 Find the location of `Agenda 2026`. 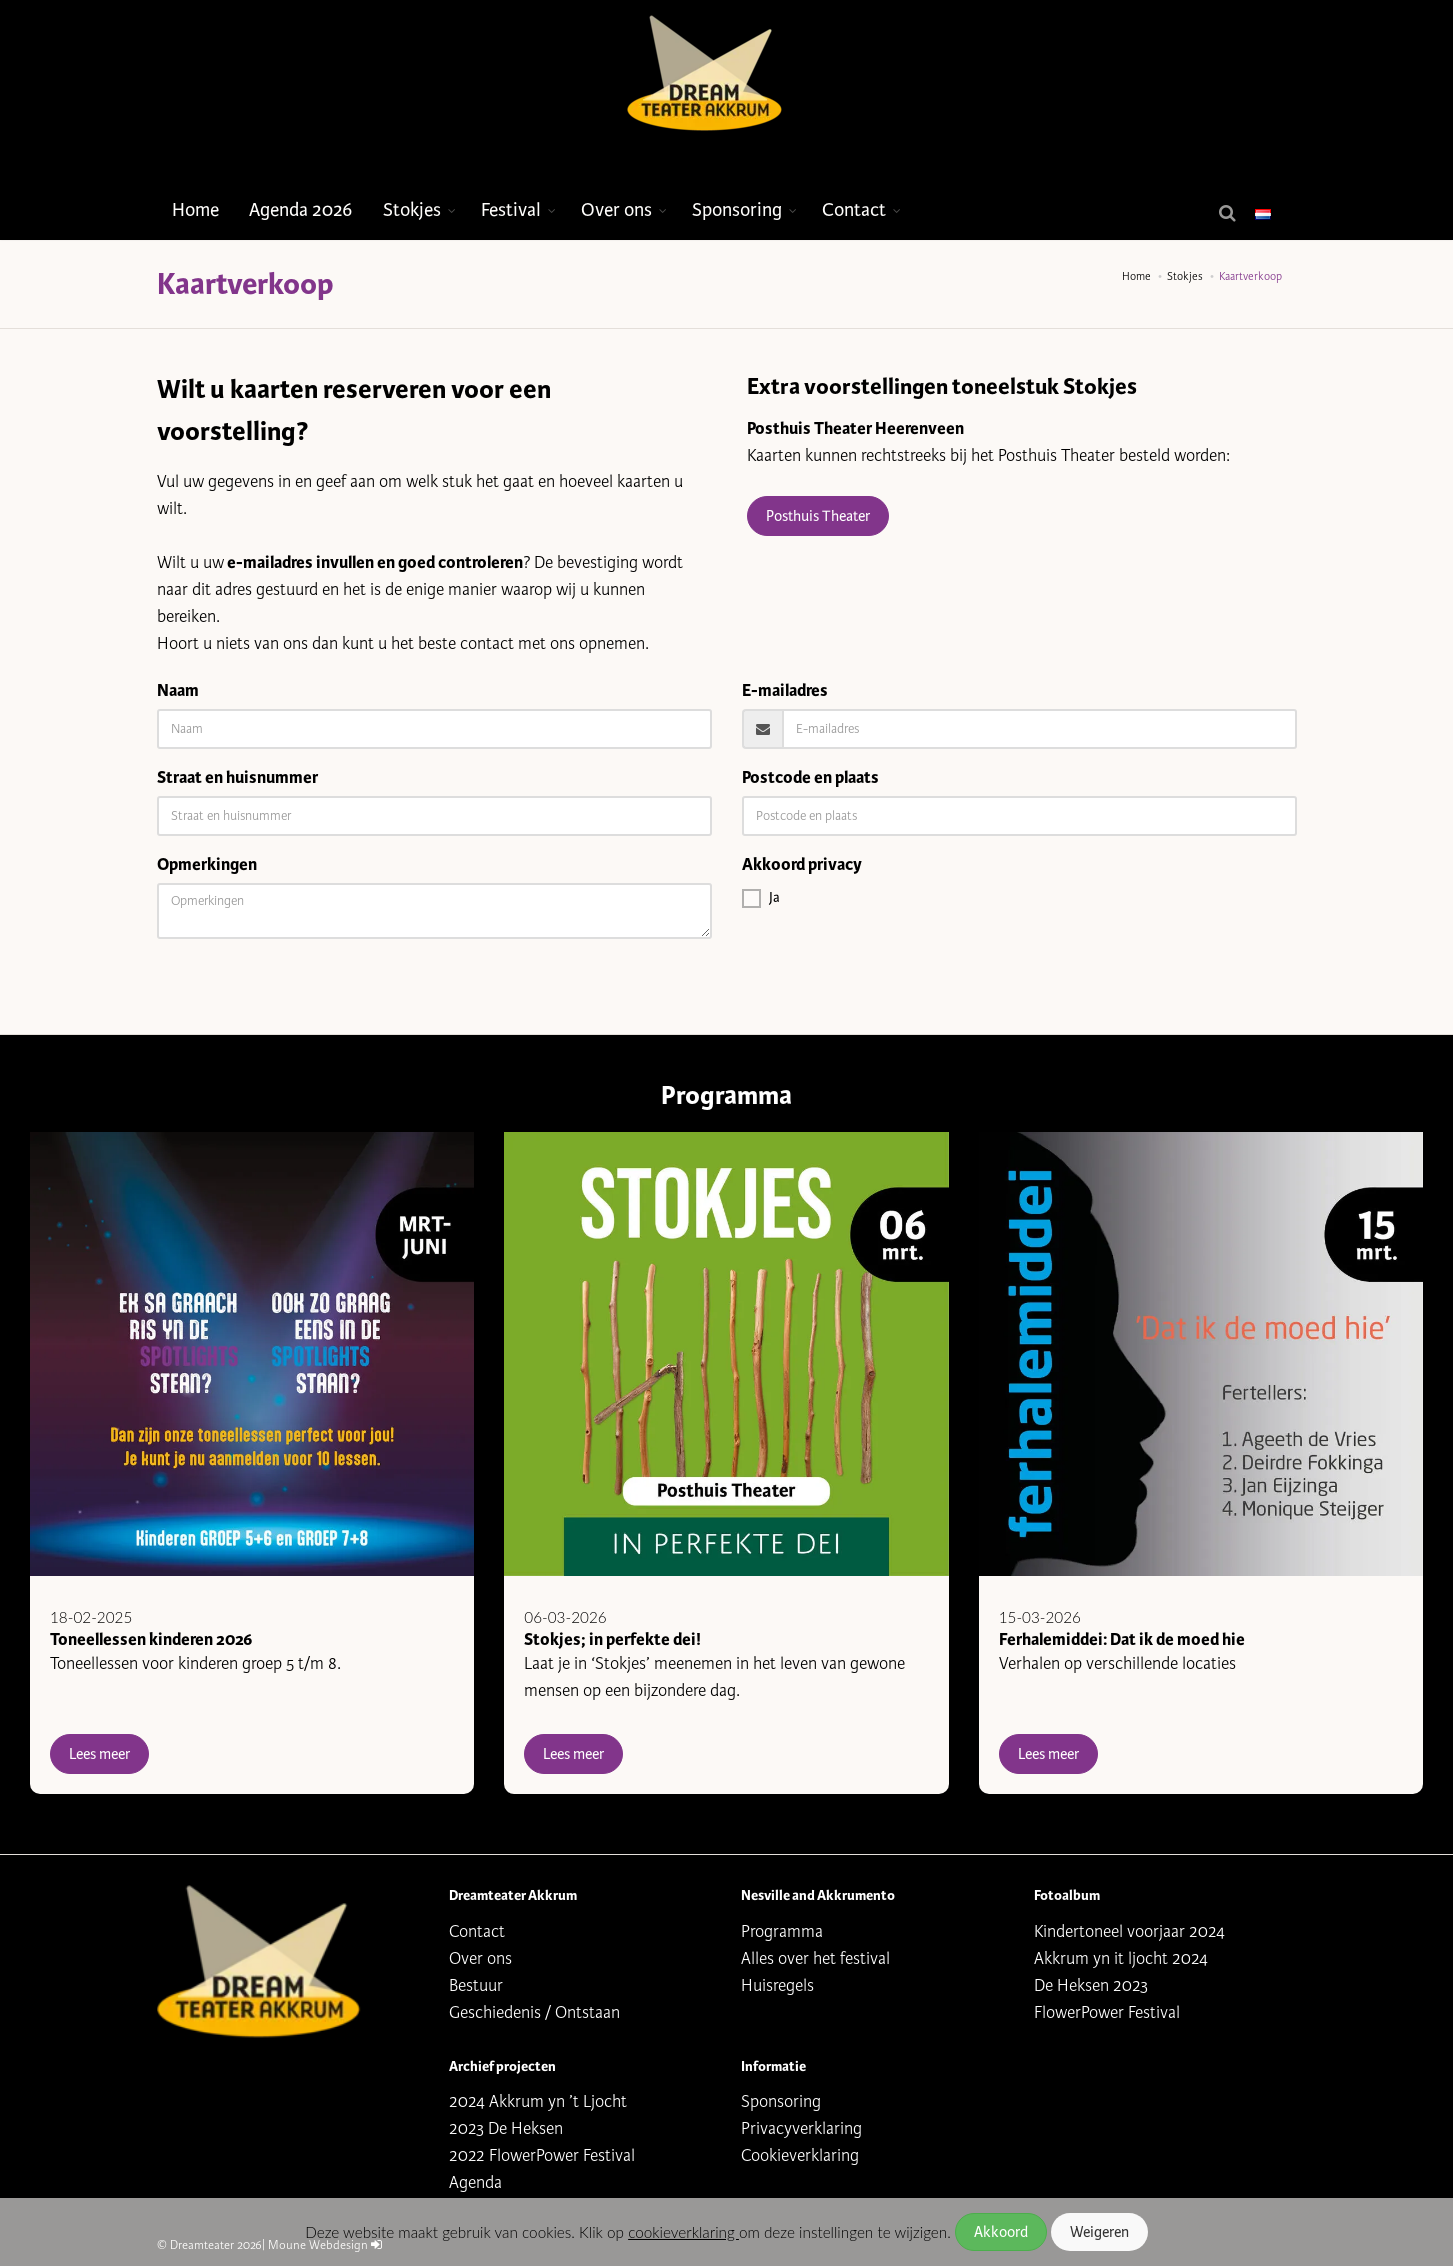

Agenda 2026 is located at coordinates (301, 209).